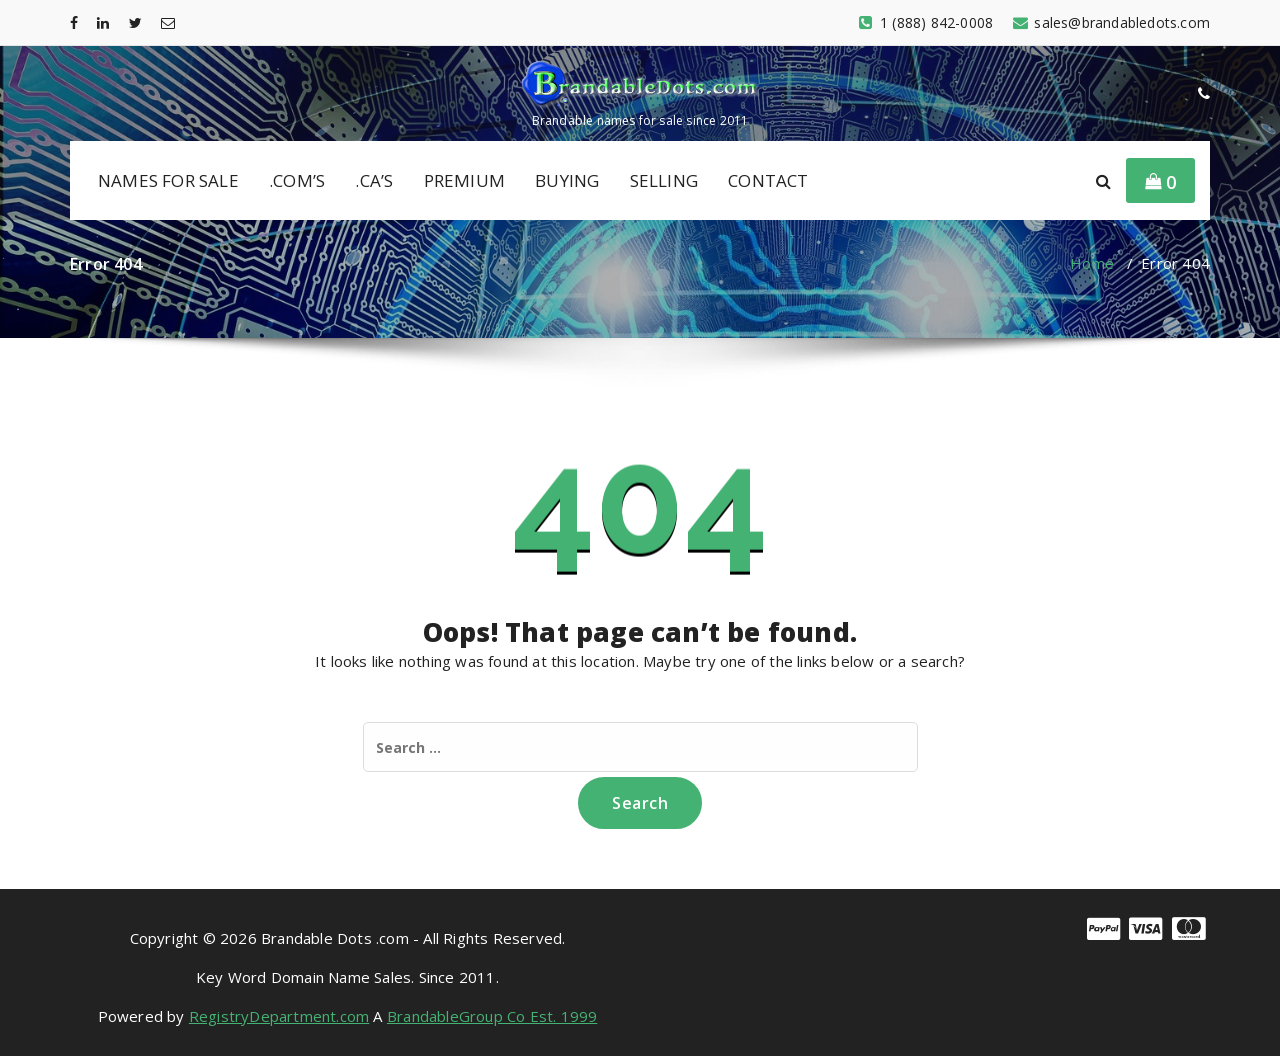 Image resolution: width=1280 pixels, height=1056 pixels. What do you see at coordinates (279, 1016) in the screenshot?
I see `RegistryDepartment.com` at bounding box center [279, 1016].